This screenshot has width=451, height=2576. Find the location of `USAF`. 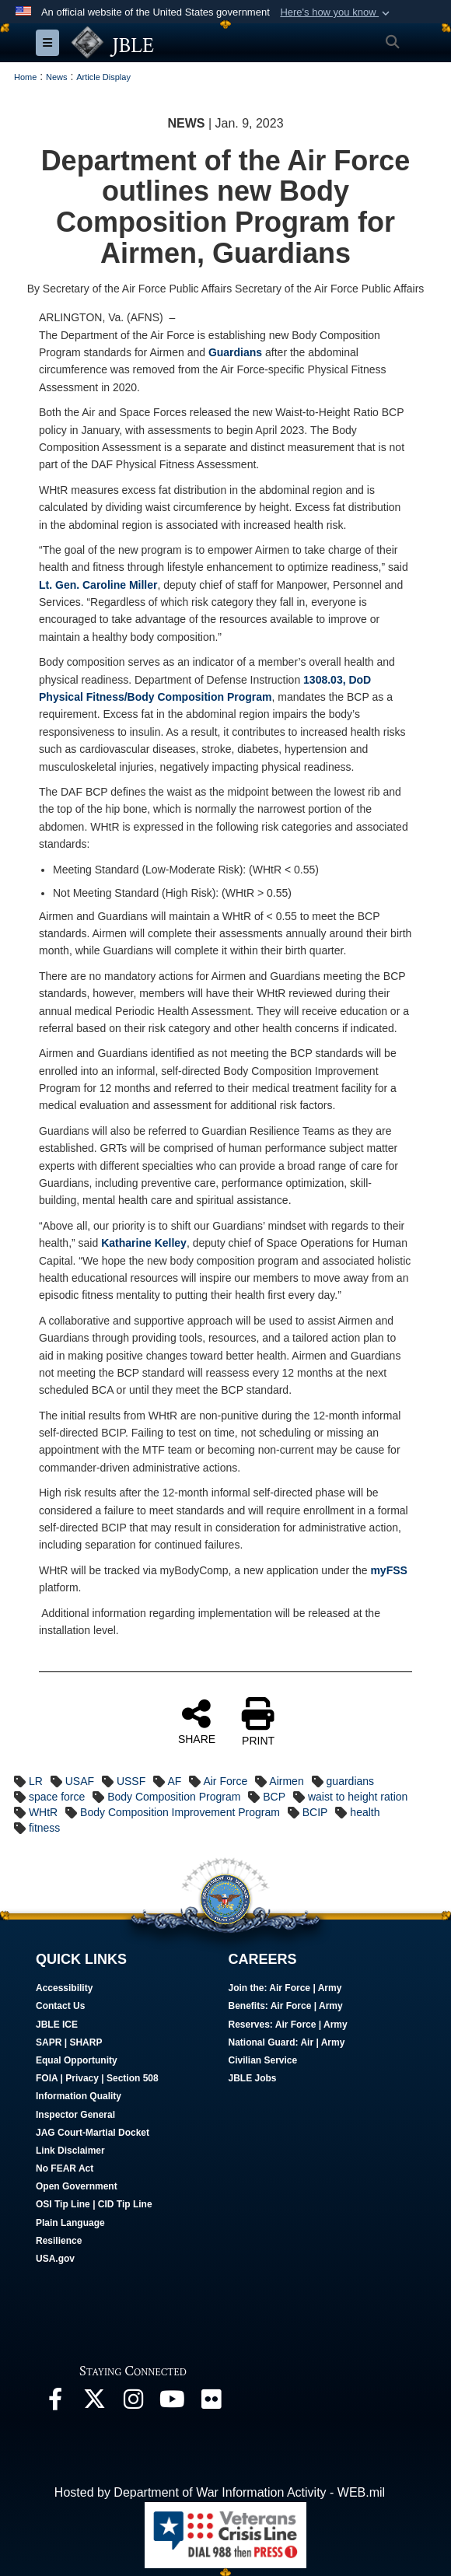

USAF is located at coordinates (79, 1781).